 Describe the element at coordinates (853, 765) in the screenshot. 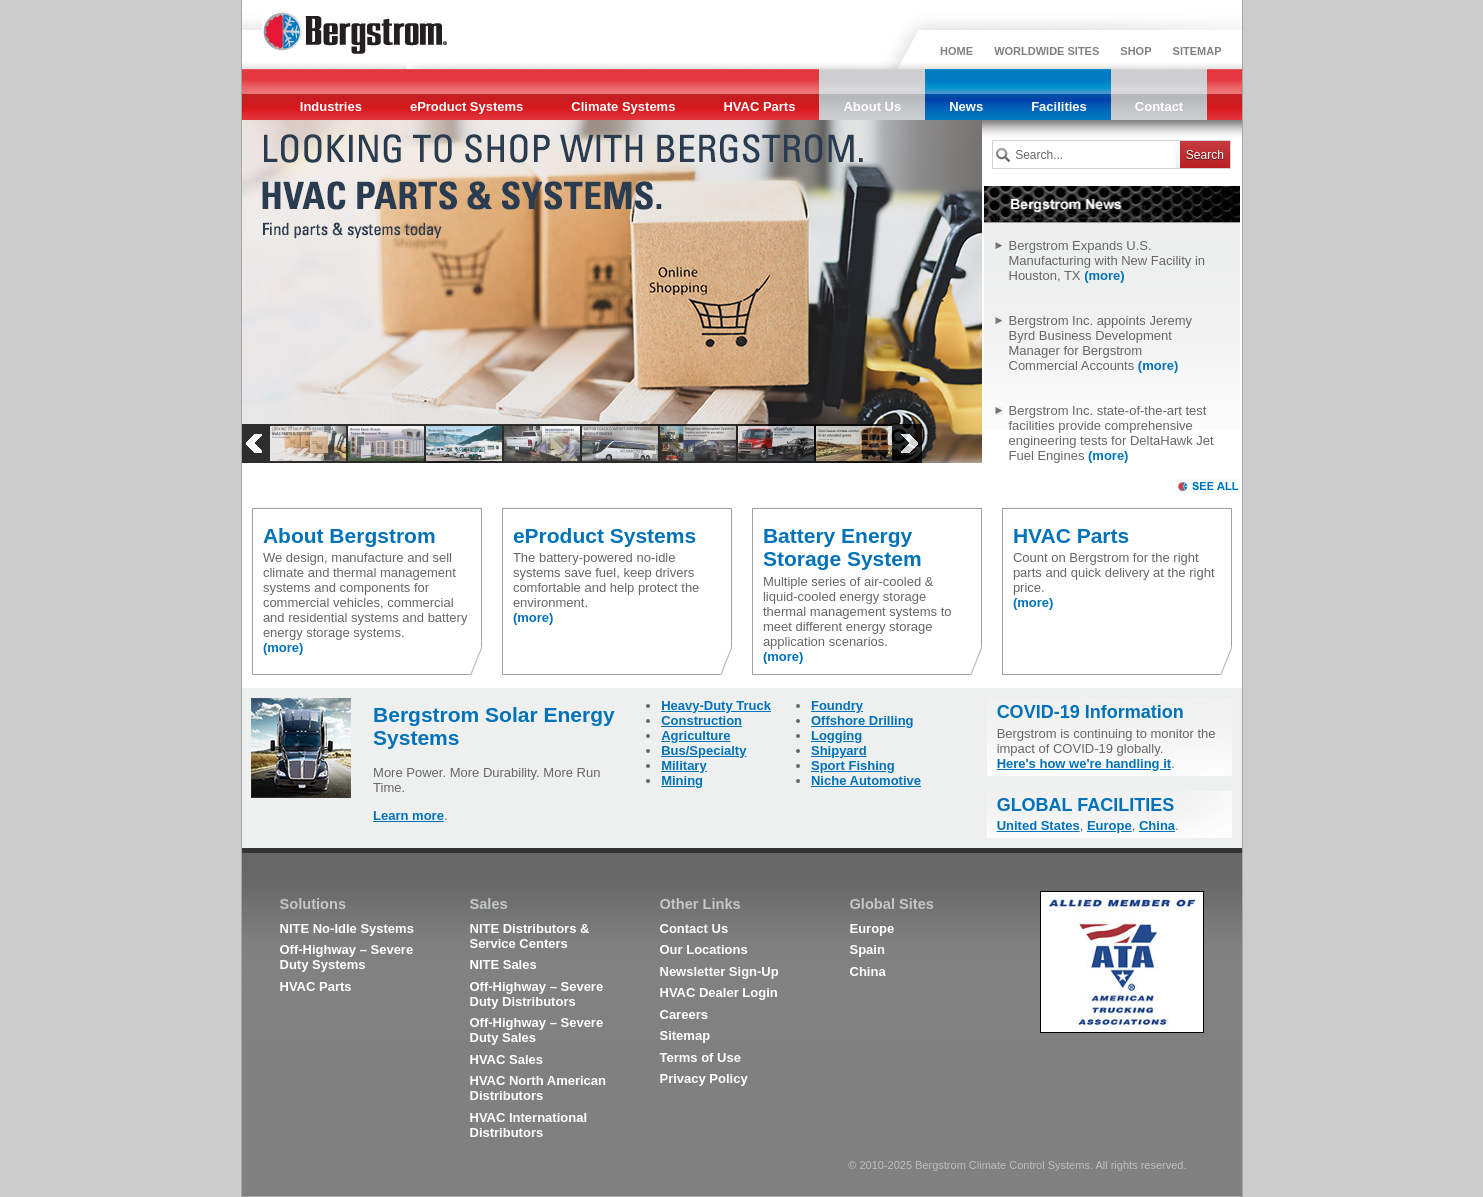

I see `Sport Fishing` at that location.